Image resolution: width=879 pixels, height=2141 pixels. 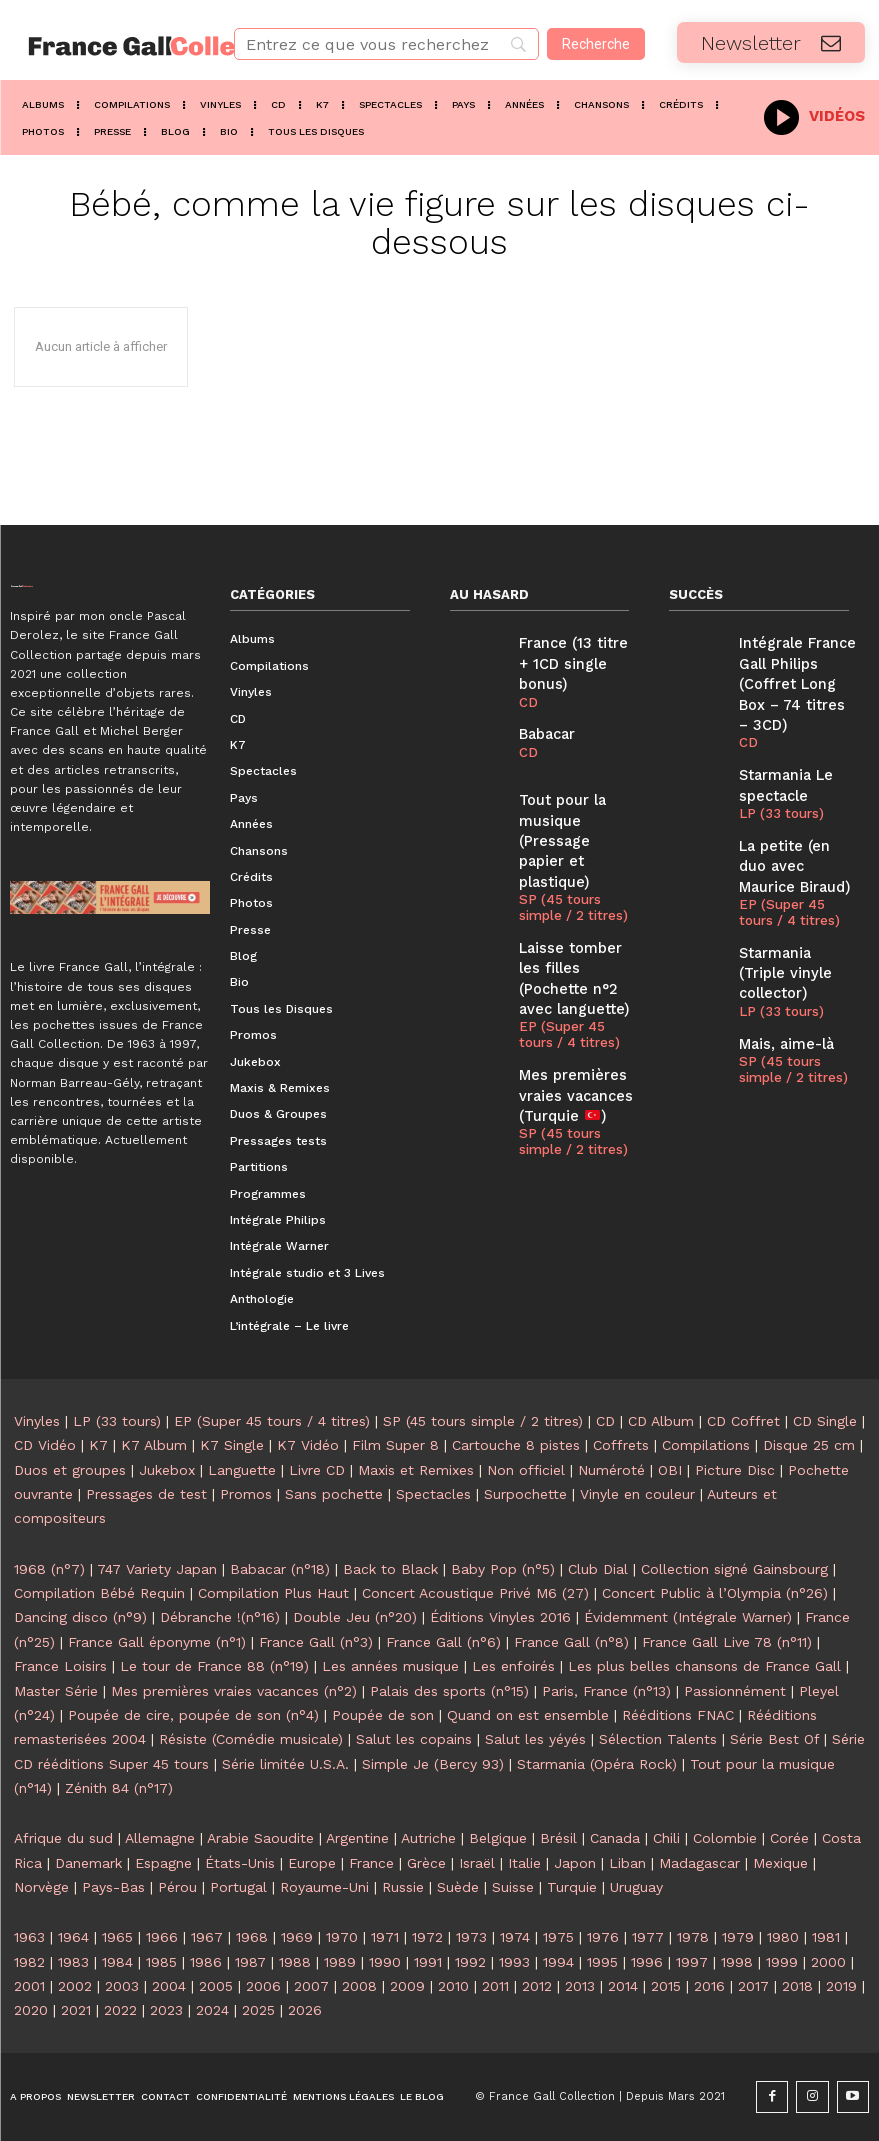 I want to click on LP (33 tours), so click(x=778, y=778).